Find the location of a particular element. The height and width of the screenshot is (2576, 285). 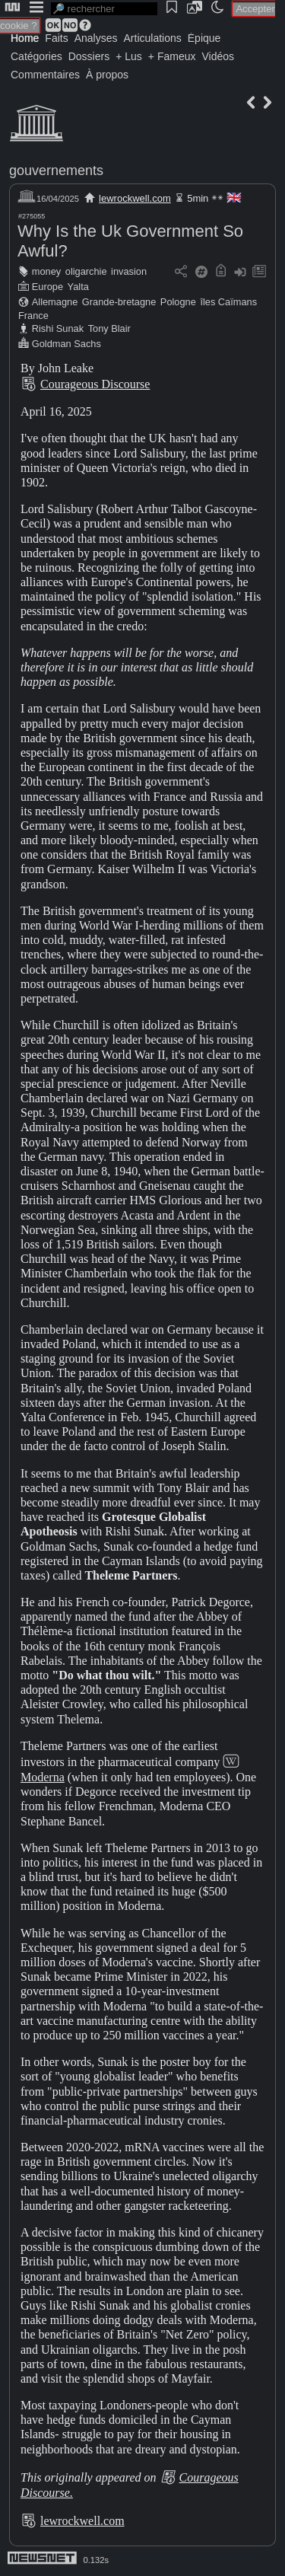

Yalta is located at coordinates (78, 286).